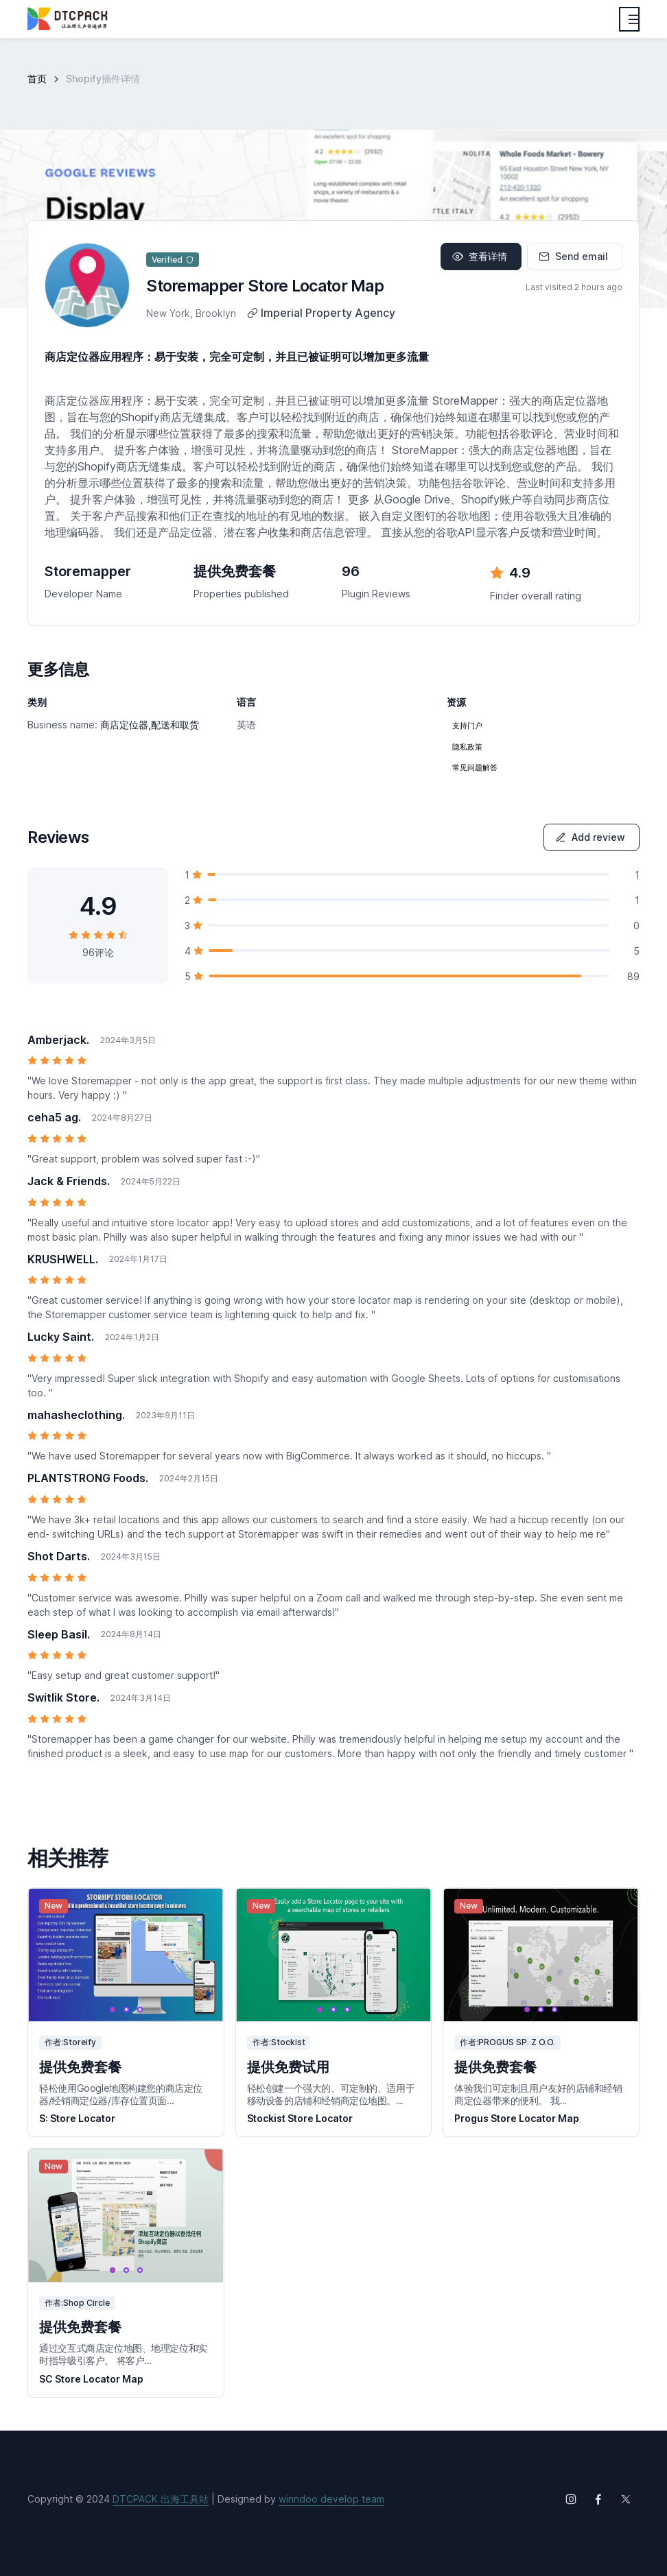  I want to click on 查看详情, so click(479, 256).